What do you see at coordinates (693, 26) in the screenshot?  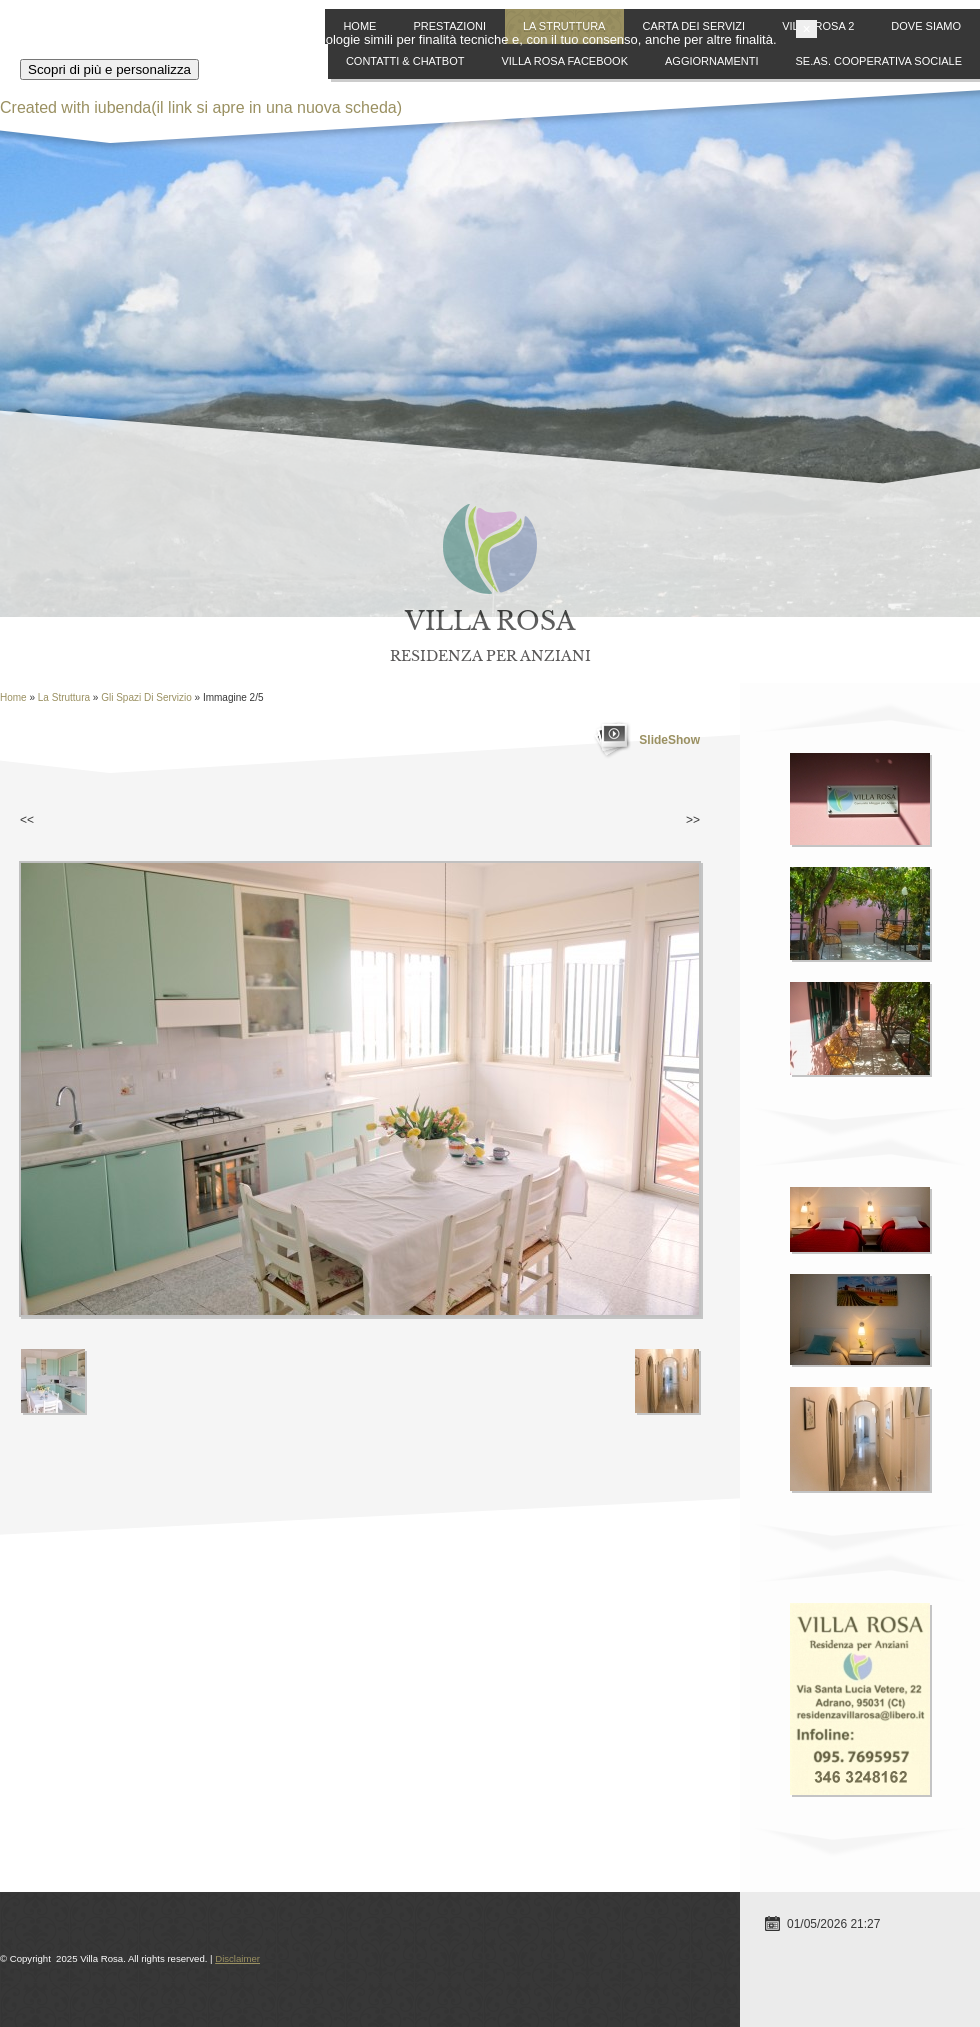 I see `Carta dei Servizi` at bounding box center [693, 26].